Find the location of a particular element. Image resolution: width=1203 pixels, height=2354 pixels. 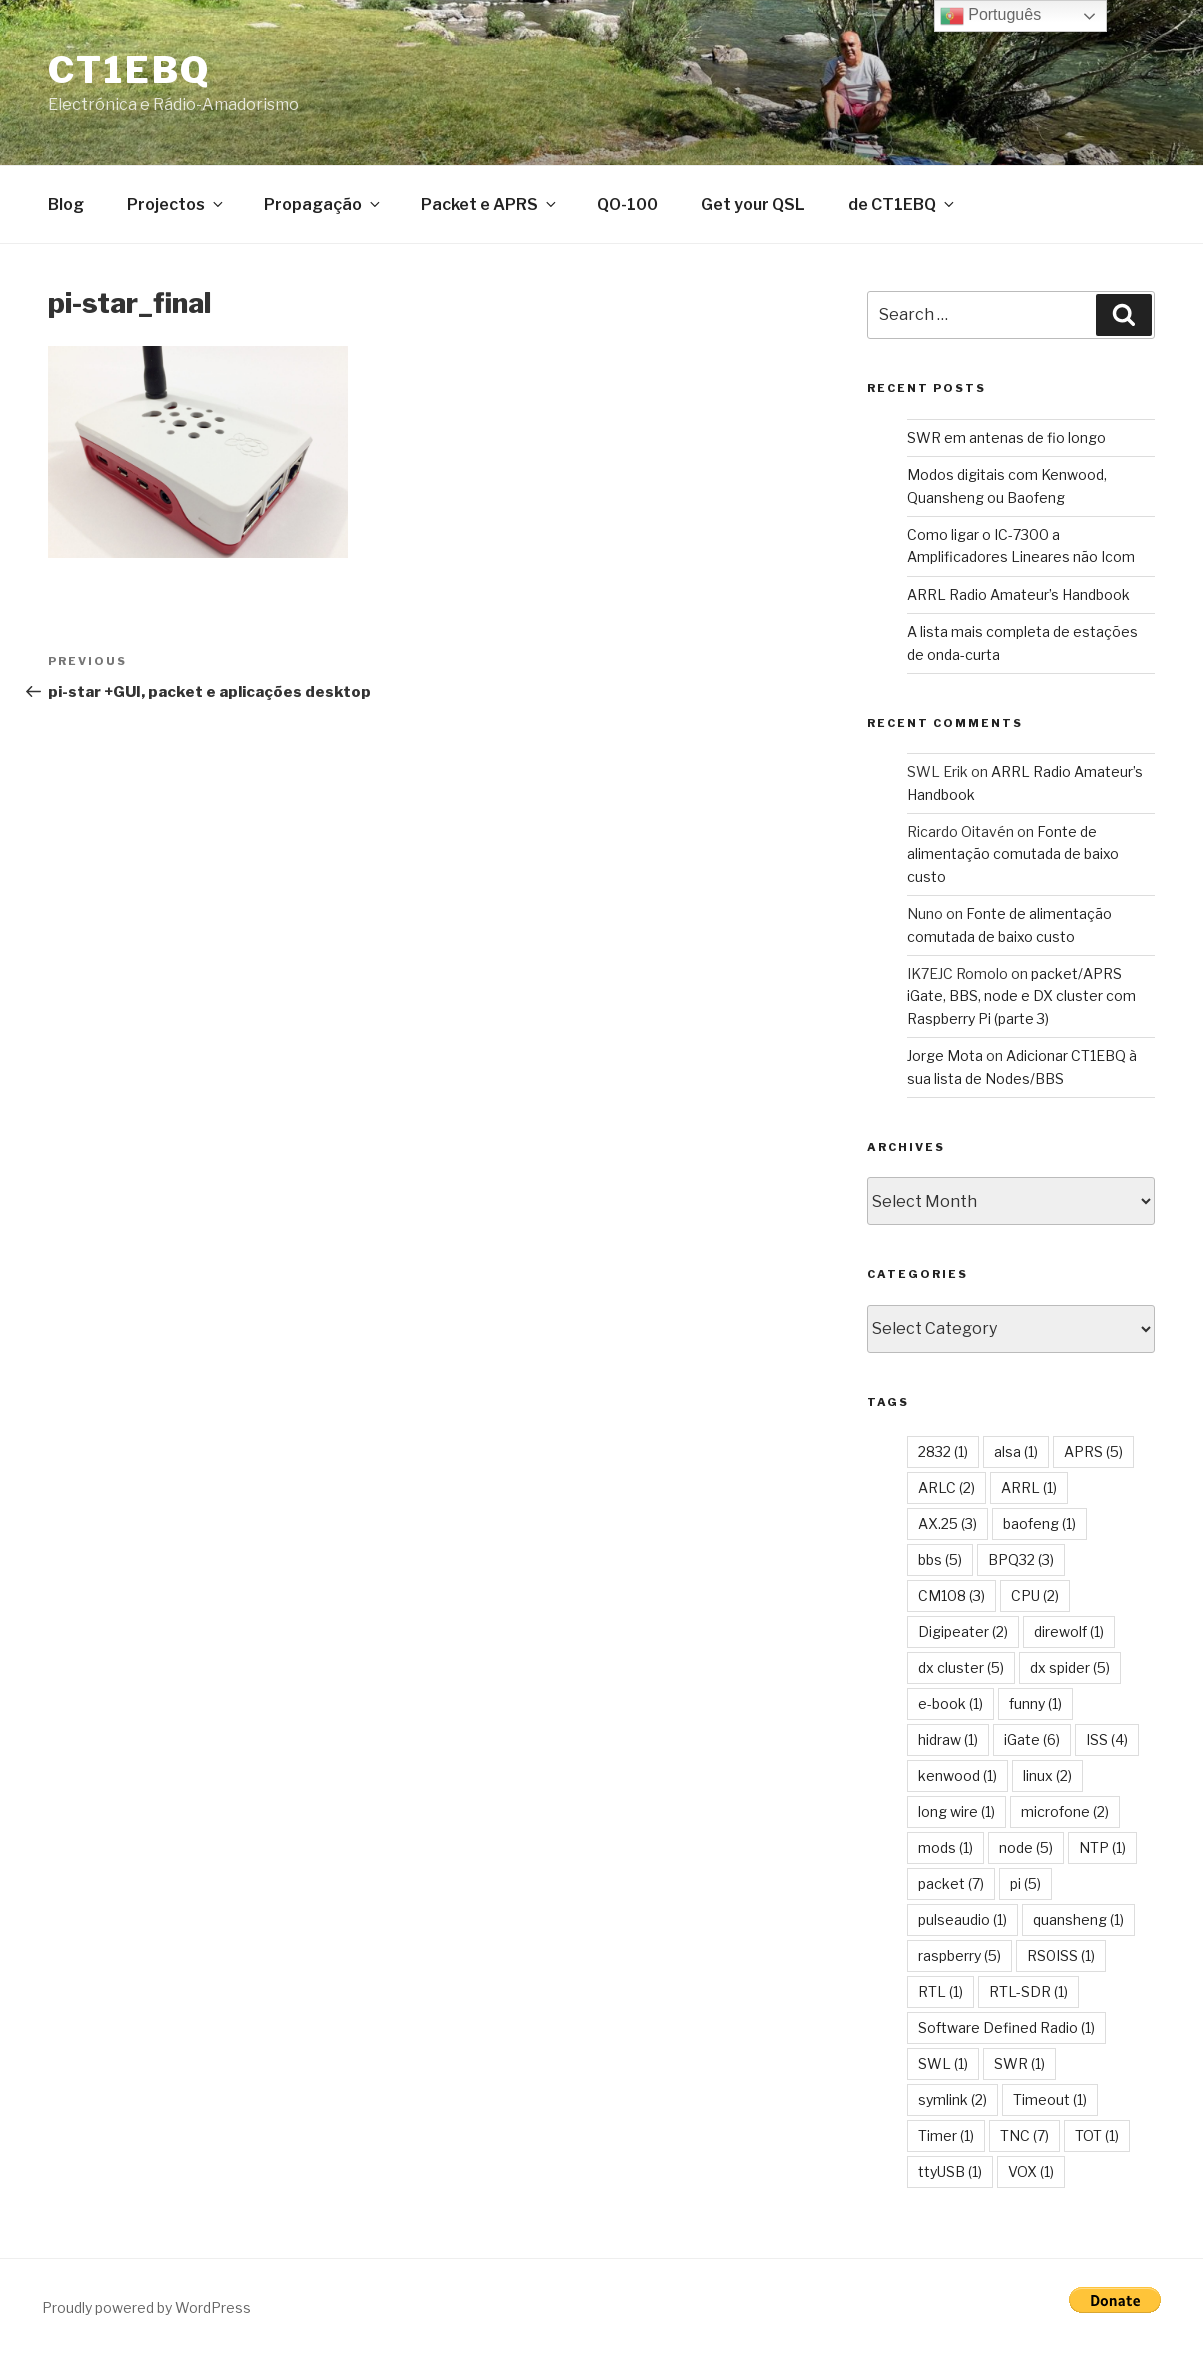

NTP [NTP (1 item)] is located at coordinates (1102, 1847).